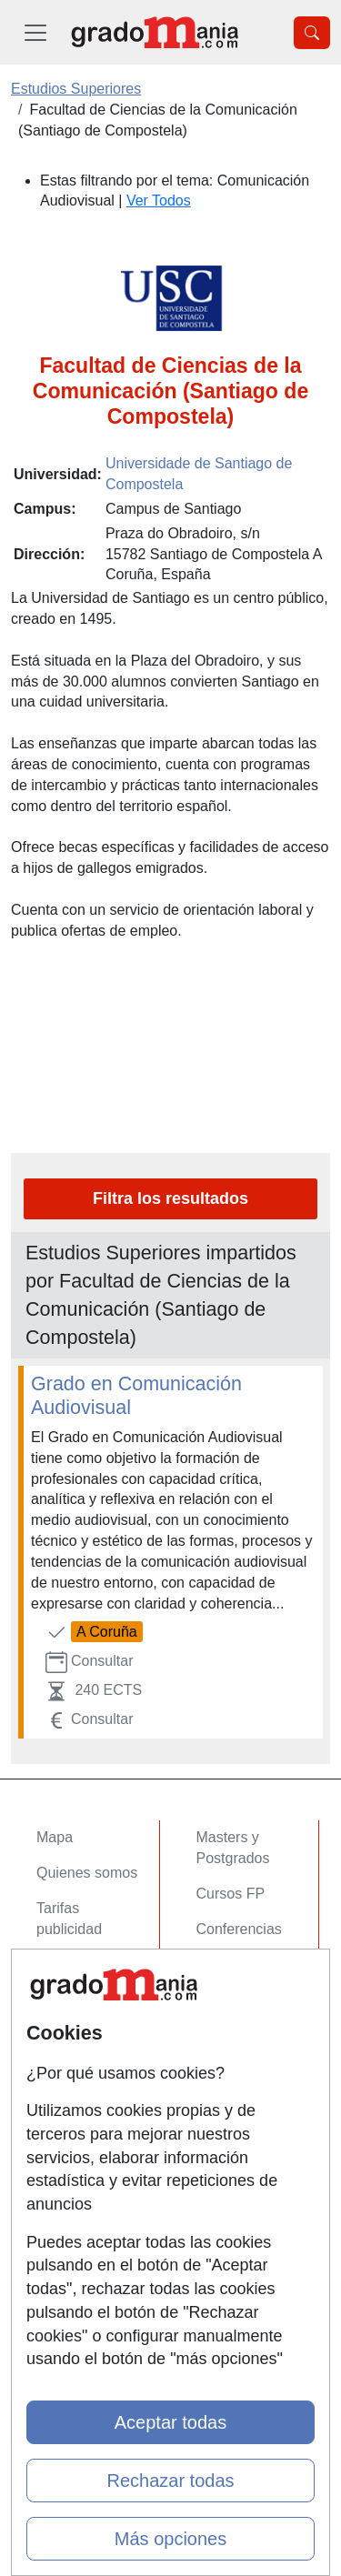 The height and width of the screenshot is (2576, 341). Describe the element at coordinates (86, 1872) in the screenshot. I see `Quienes somos` at that location.